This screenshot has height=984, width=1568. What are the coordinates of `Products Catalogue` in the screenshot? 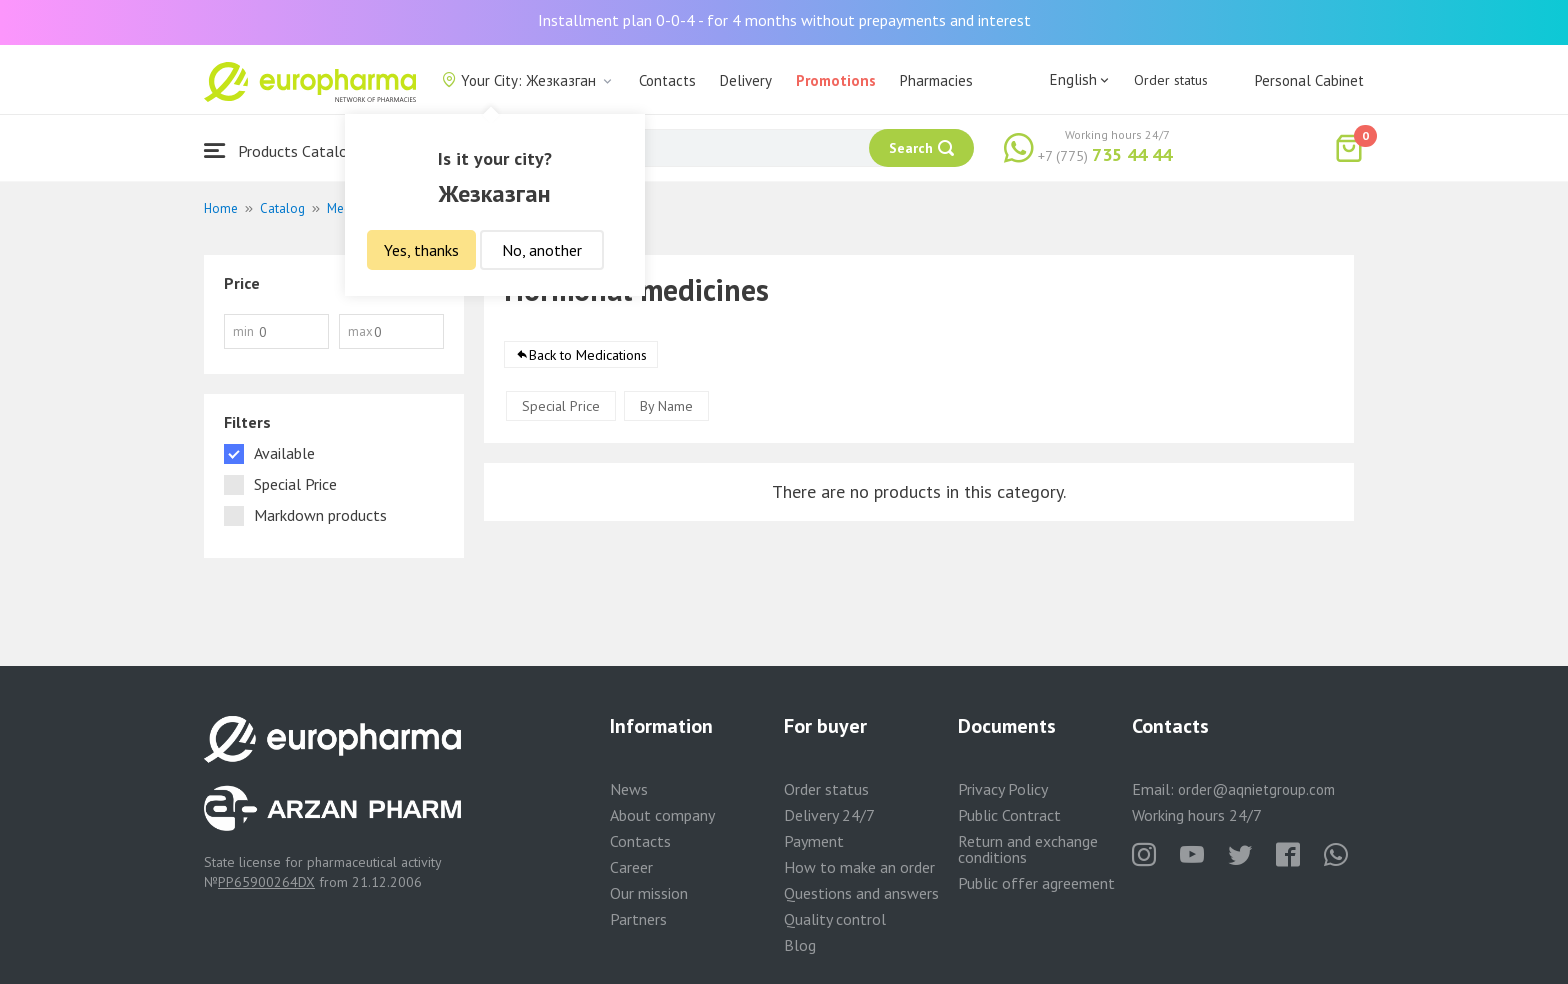 It's located at (288, 150).